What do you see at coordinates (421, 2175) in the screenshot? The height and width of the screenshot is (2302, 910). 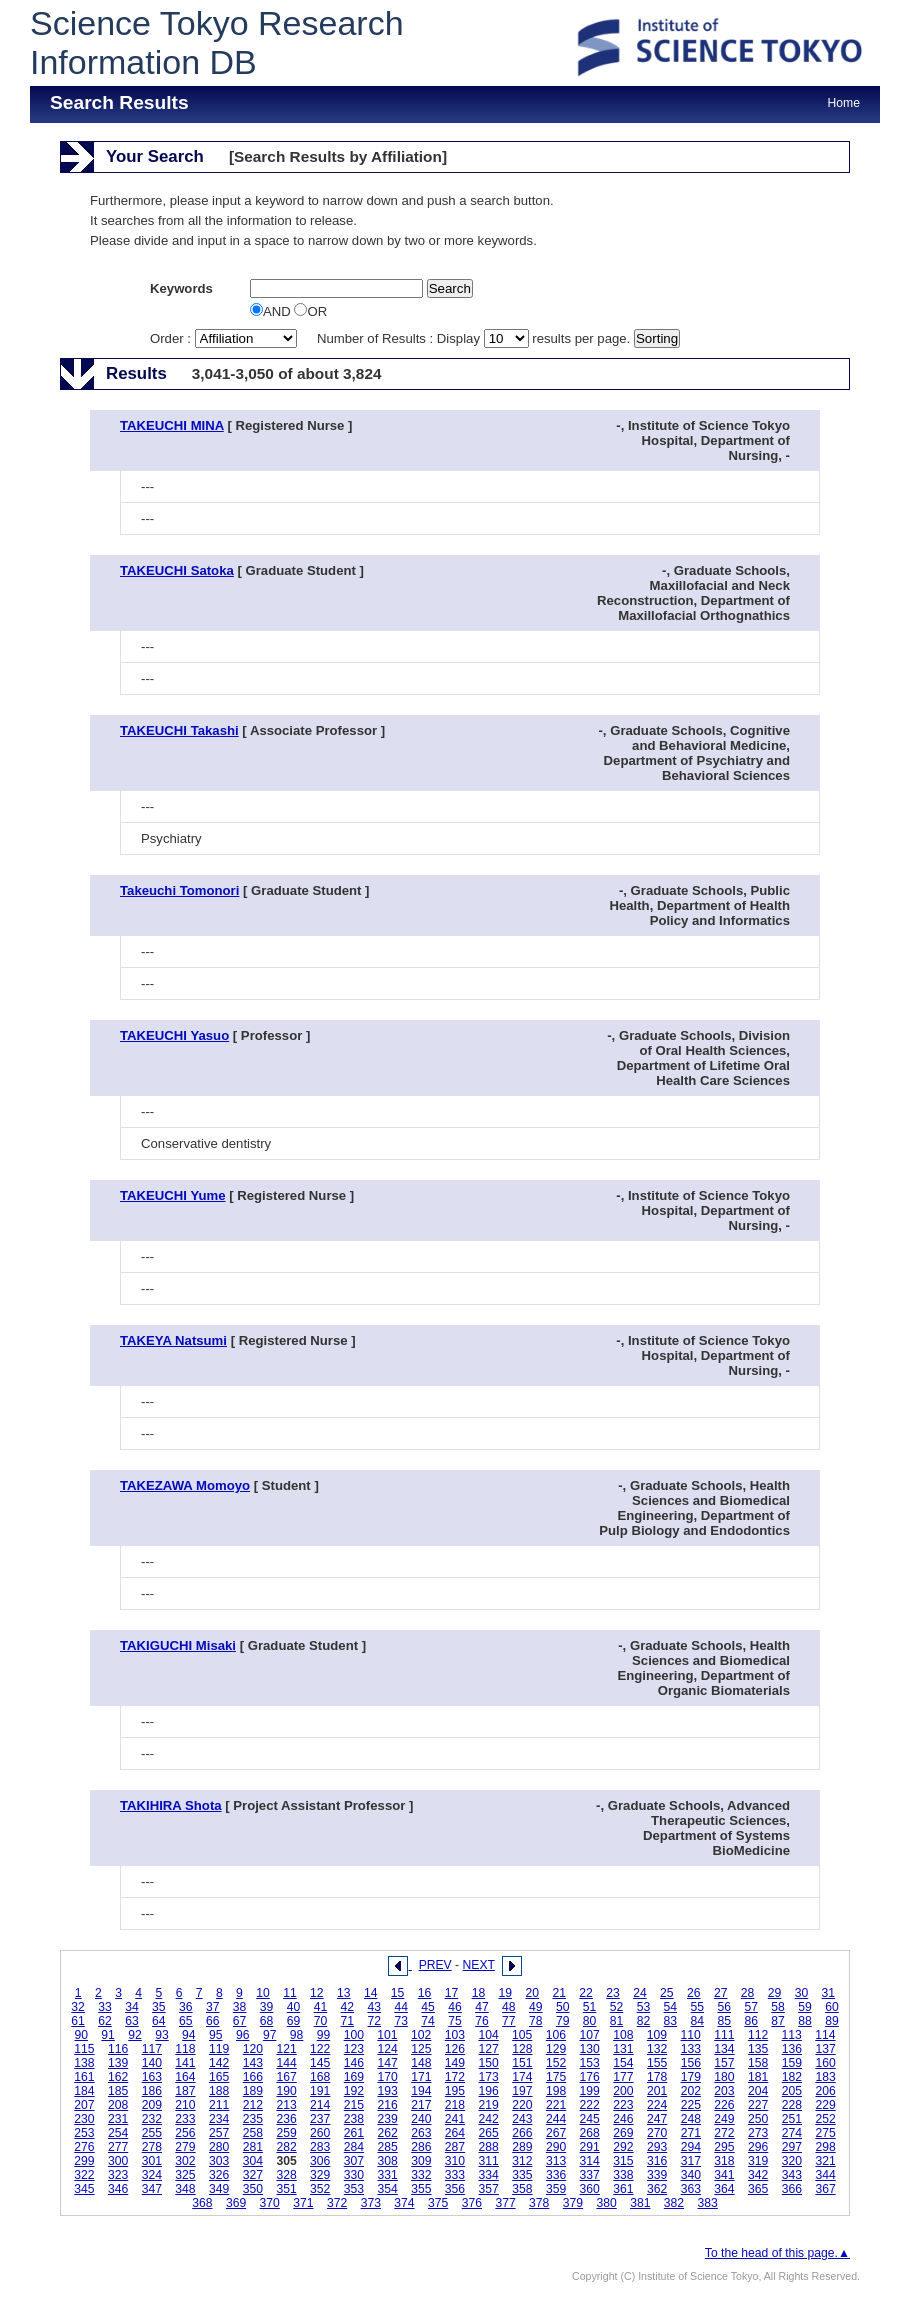 I see `332` at bounding box center [421, 2175].